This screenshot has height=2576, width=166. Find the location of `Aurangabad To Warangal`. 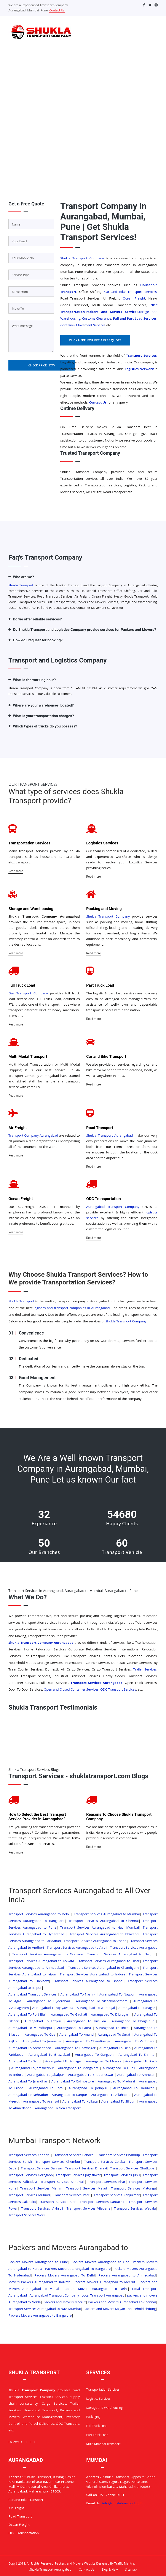

Aurangabad To Warangal is located at coordinates (96, 2007).